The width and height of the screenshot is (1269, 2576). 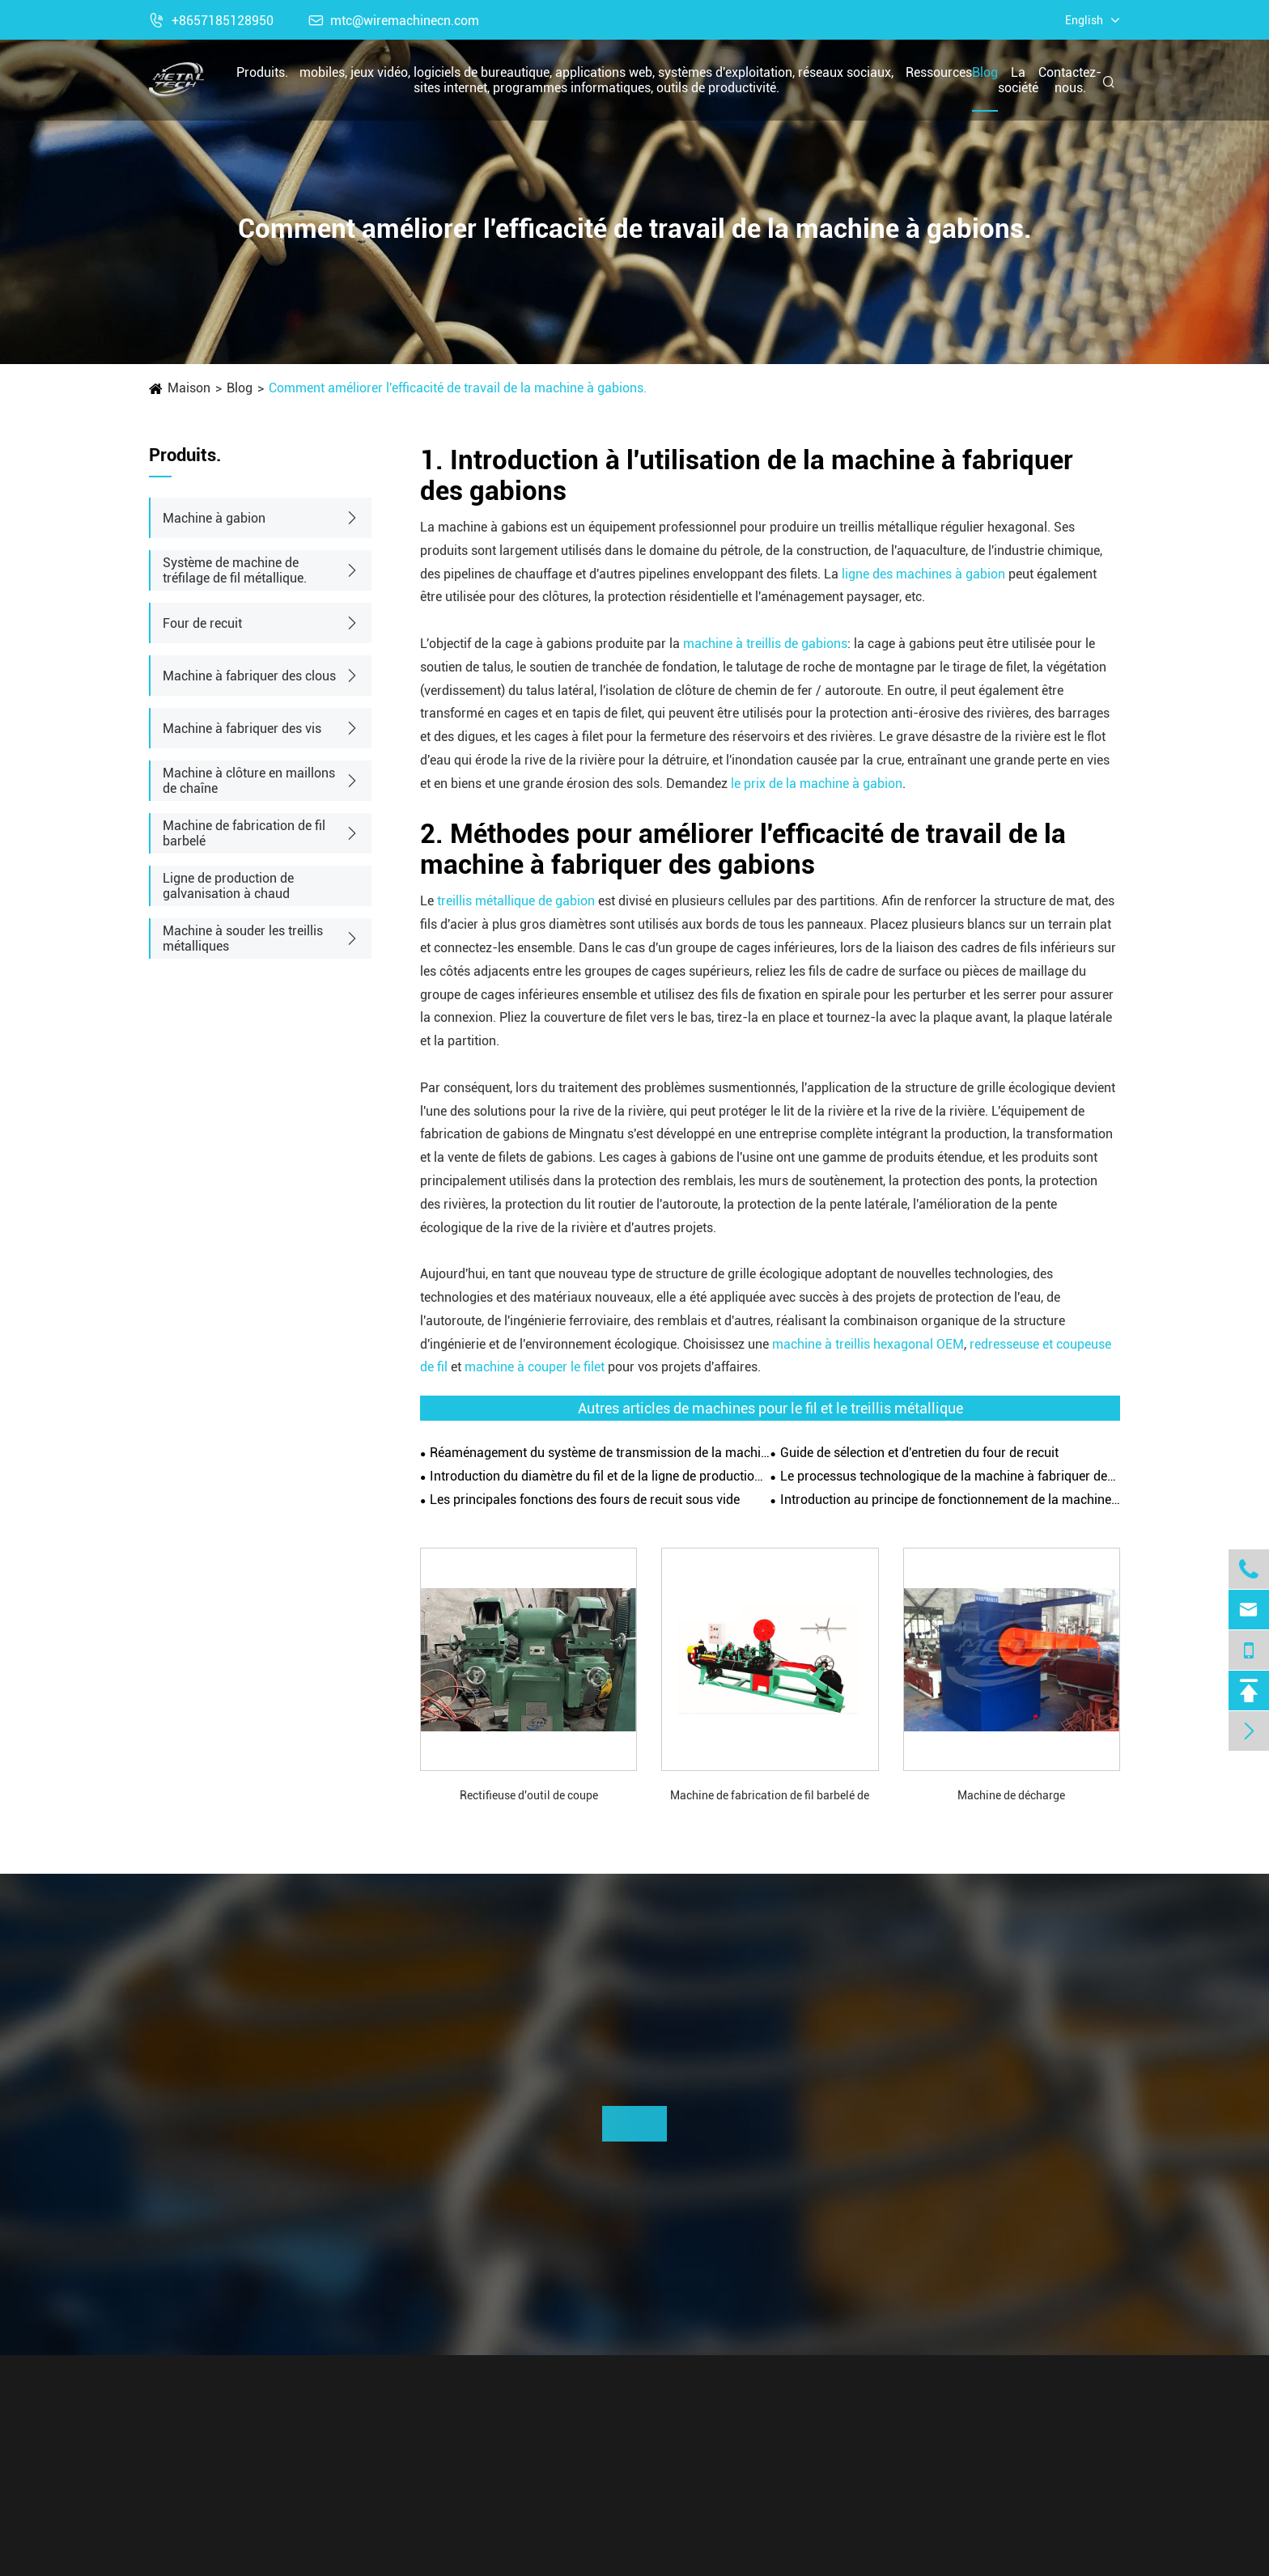 I want to click on Machine à fabriquer des vis, so click(x=242, y=728).